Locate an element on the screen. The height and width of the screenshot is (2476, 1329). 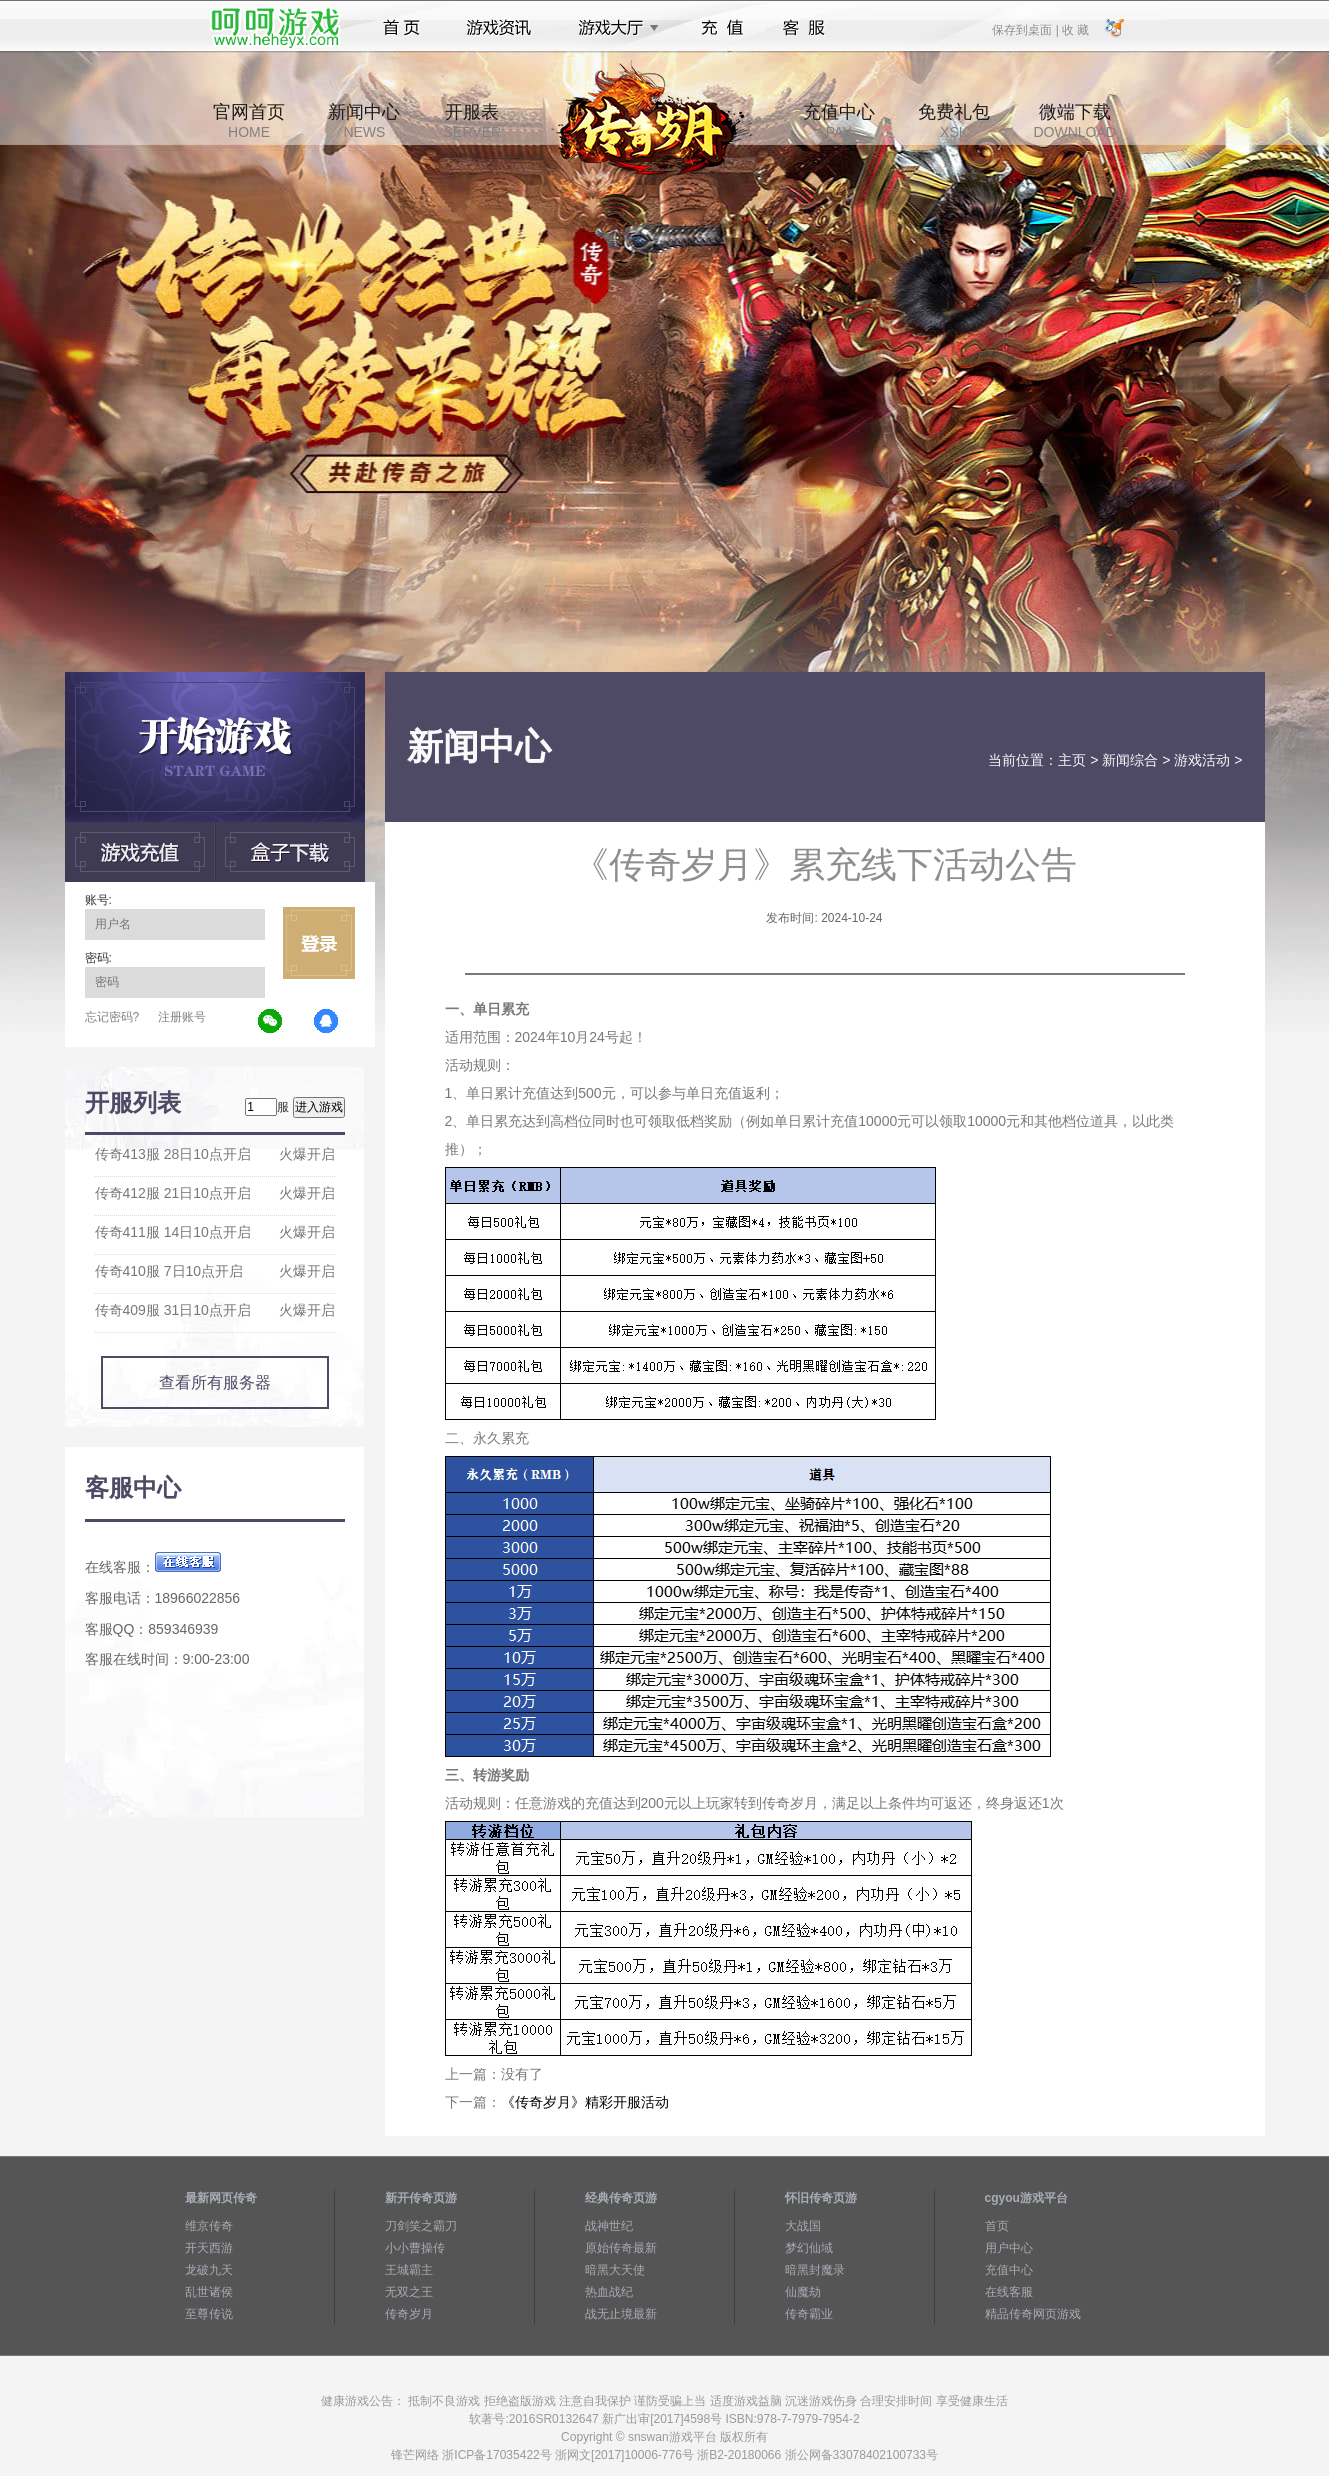
乱世诸侯 is located at coordinates (209, 2292).